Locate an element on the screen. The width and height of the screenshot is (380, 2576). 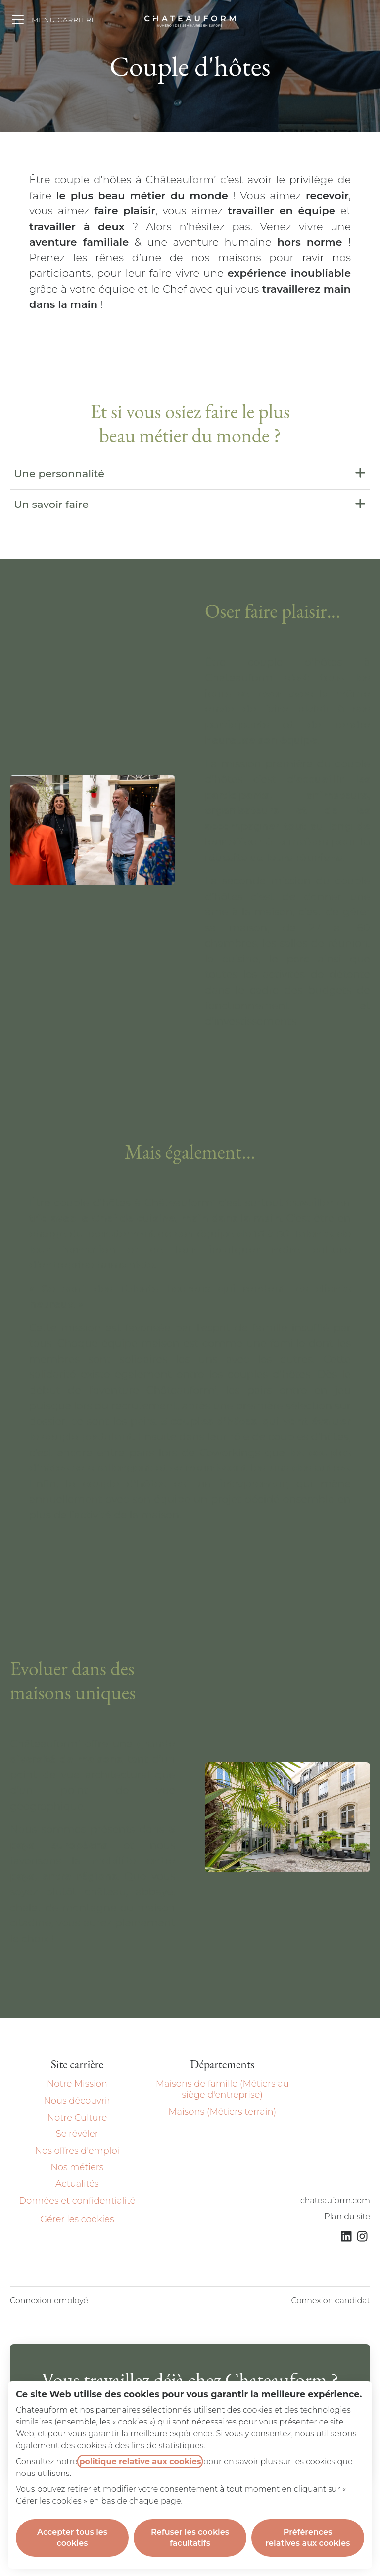
Notre Culture is located at coordinates (77, 2117).